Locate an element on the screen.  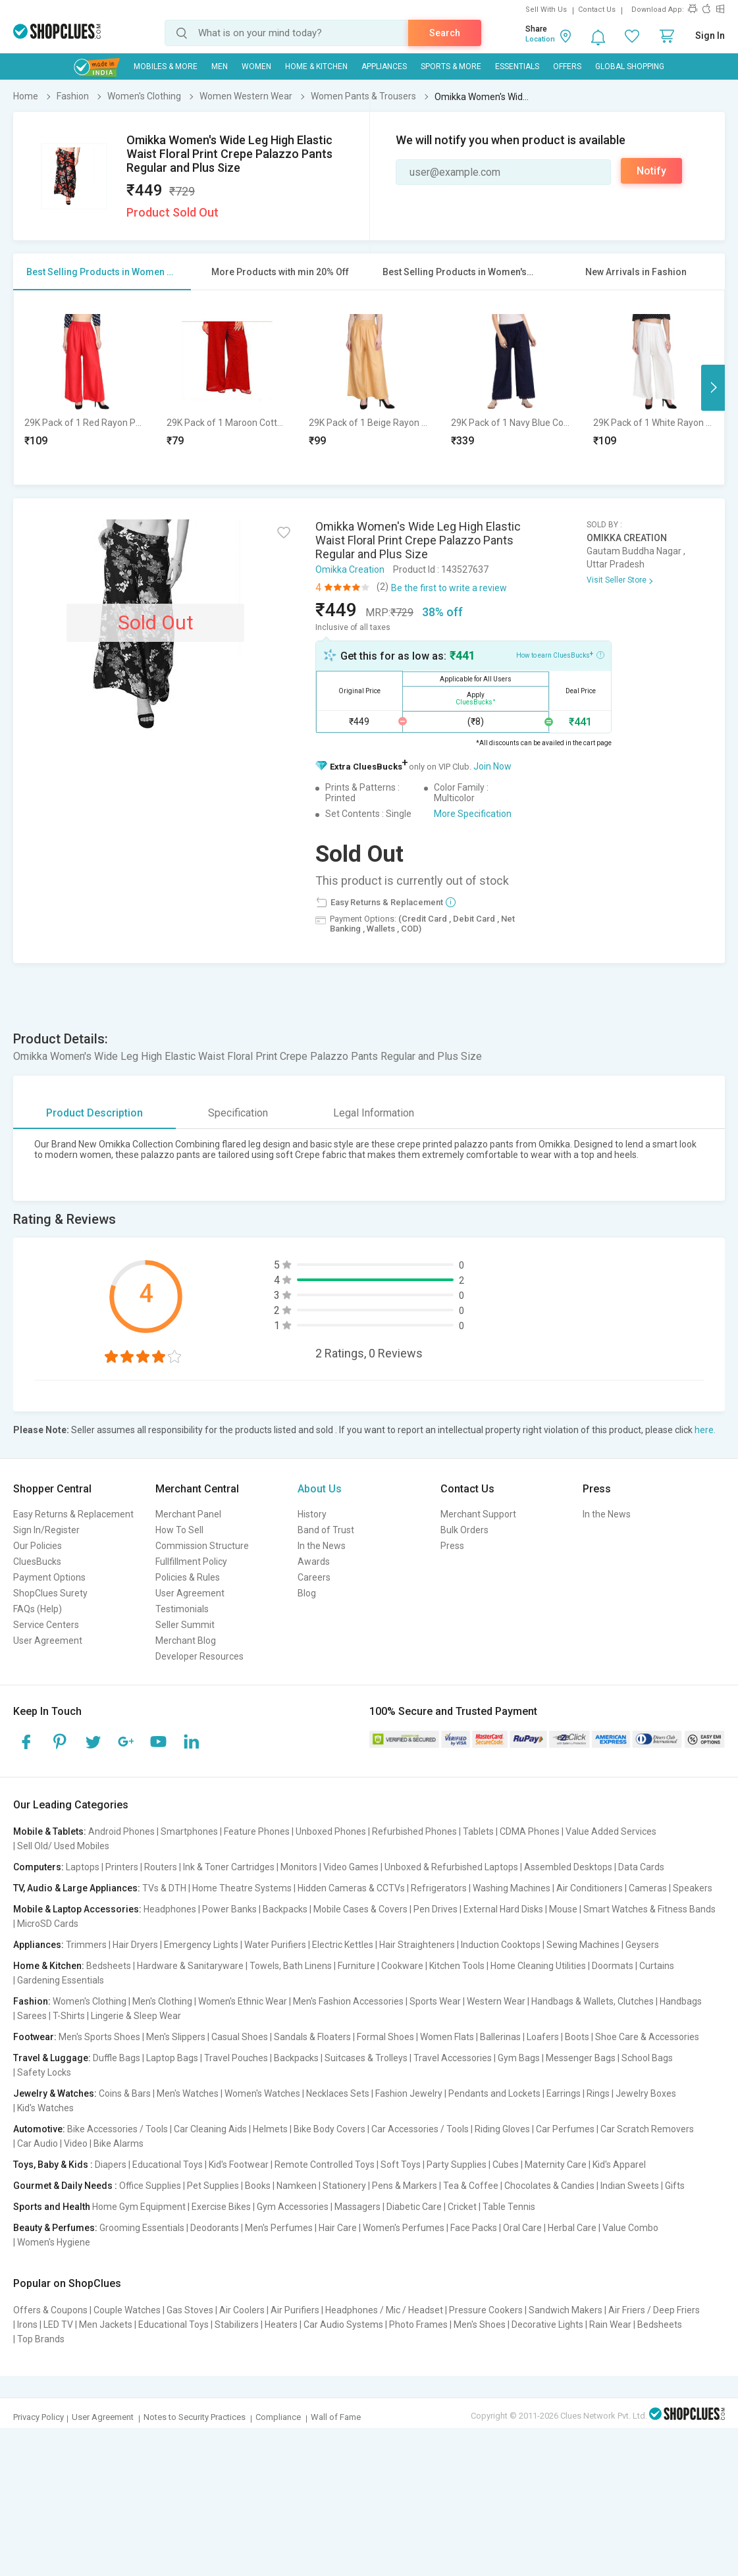
T-Shirts is located at coordinates (69, 2016).